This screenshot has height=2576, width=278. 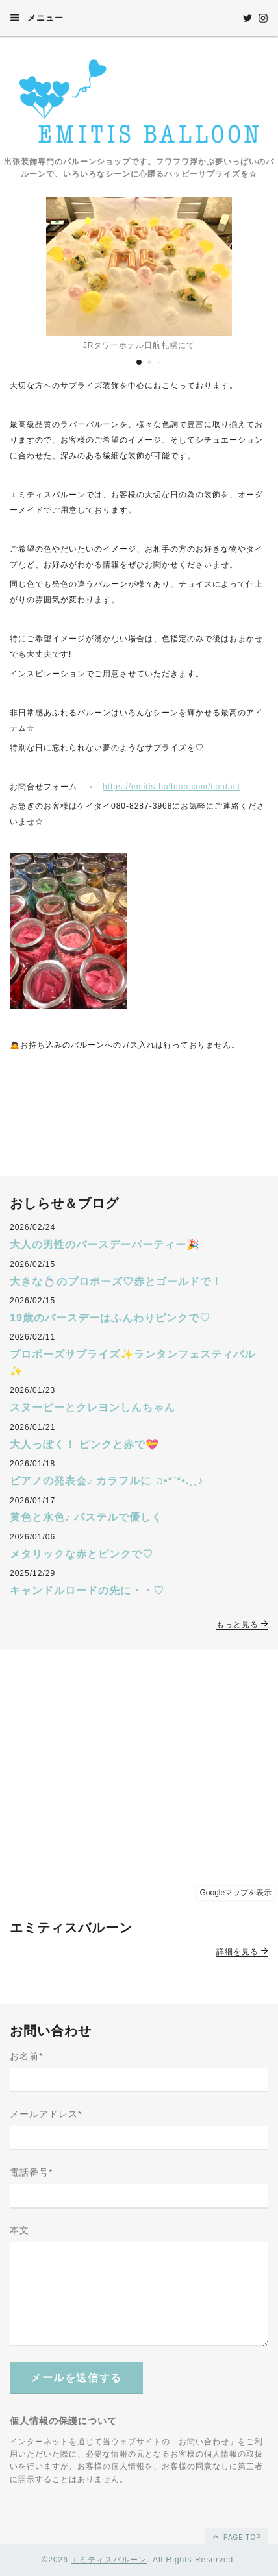 What do you see at coordinates (105, 1244) in the screenshot?
I see `大人の男性のバースデーパーティー🎉` at bounding box center [105, 1244].